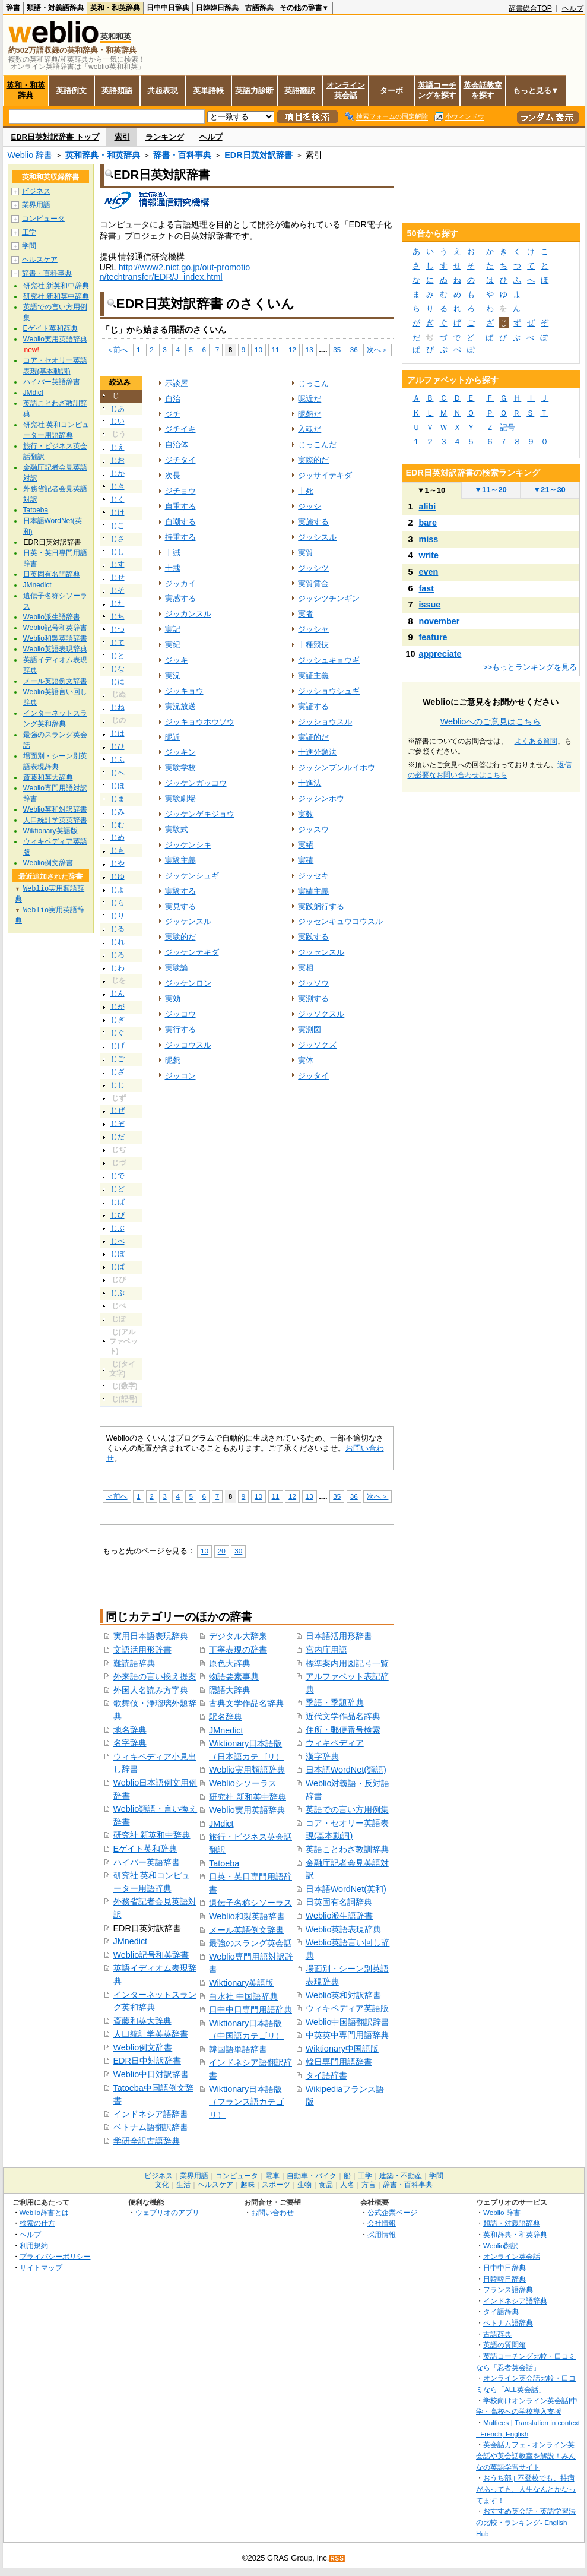 This screenshot has height=2576, width=587. Describe the element at coordinates (130, 1941) in the screenshot. I see `JMnedict` at that location.